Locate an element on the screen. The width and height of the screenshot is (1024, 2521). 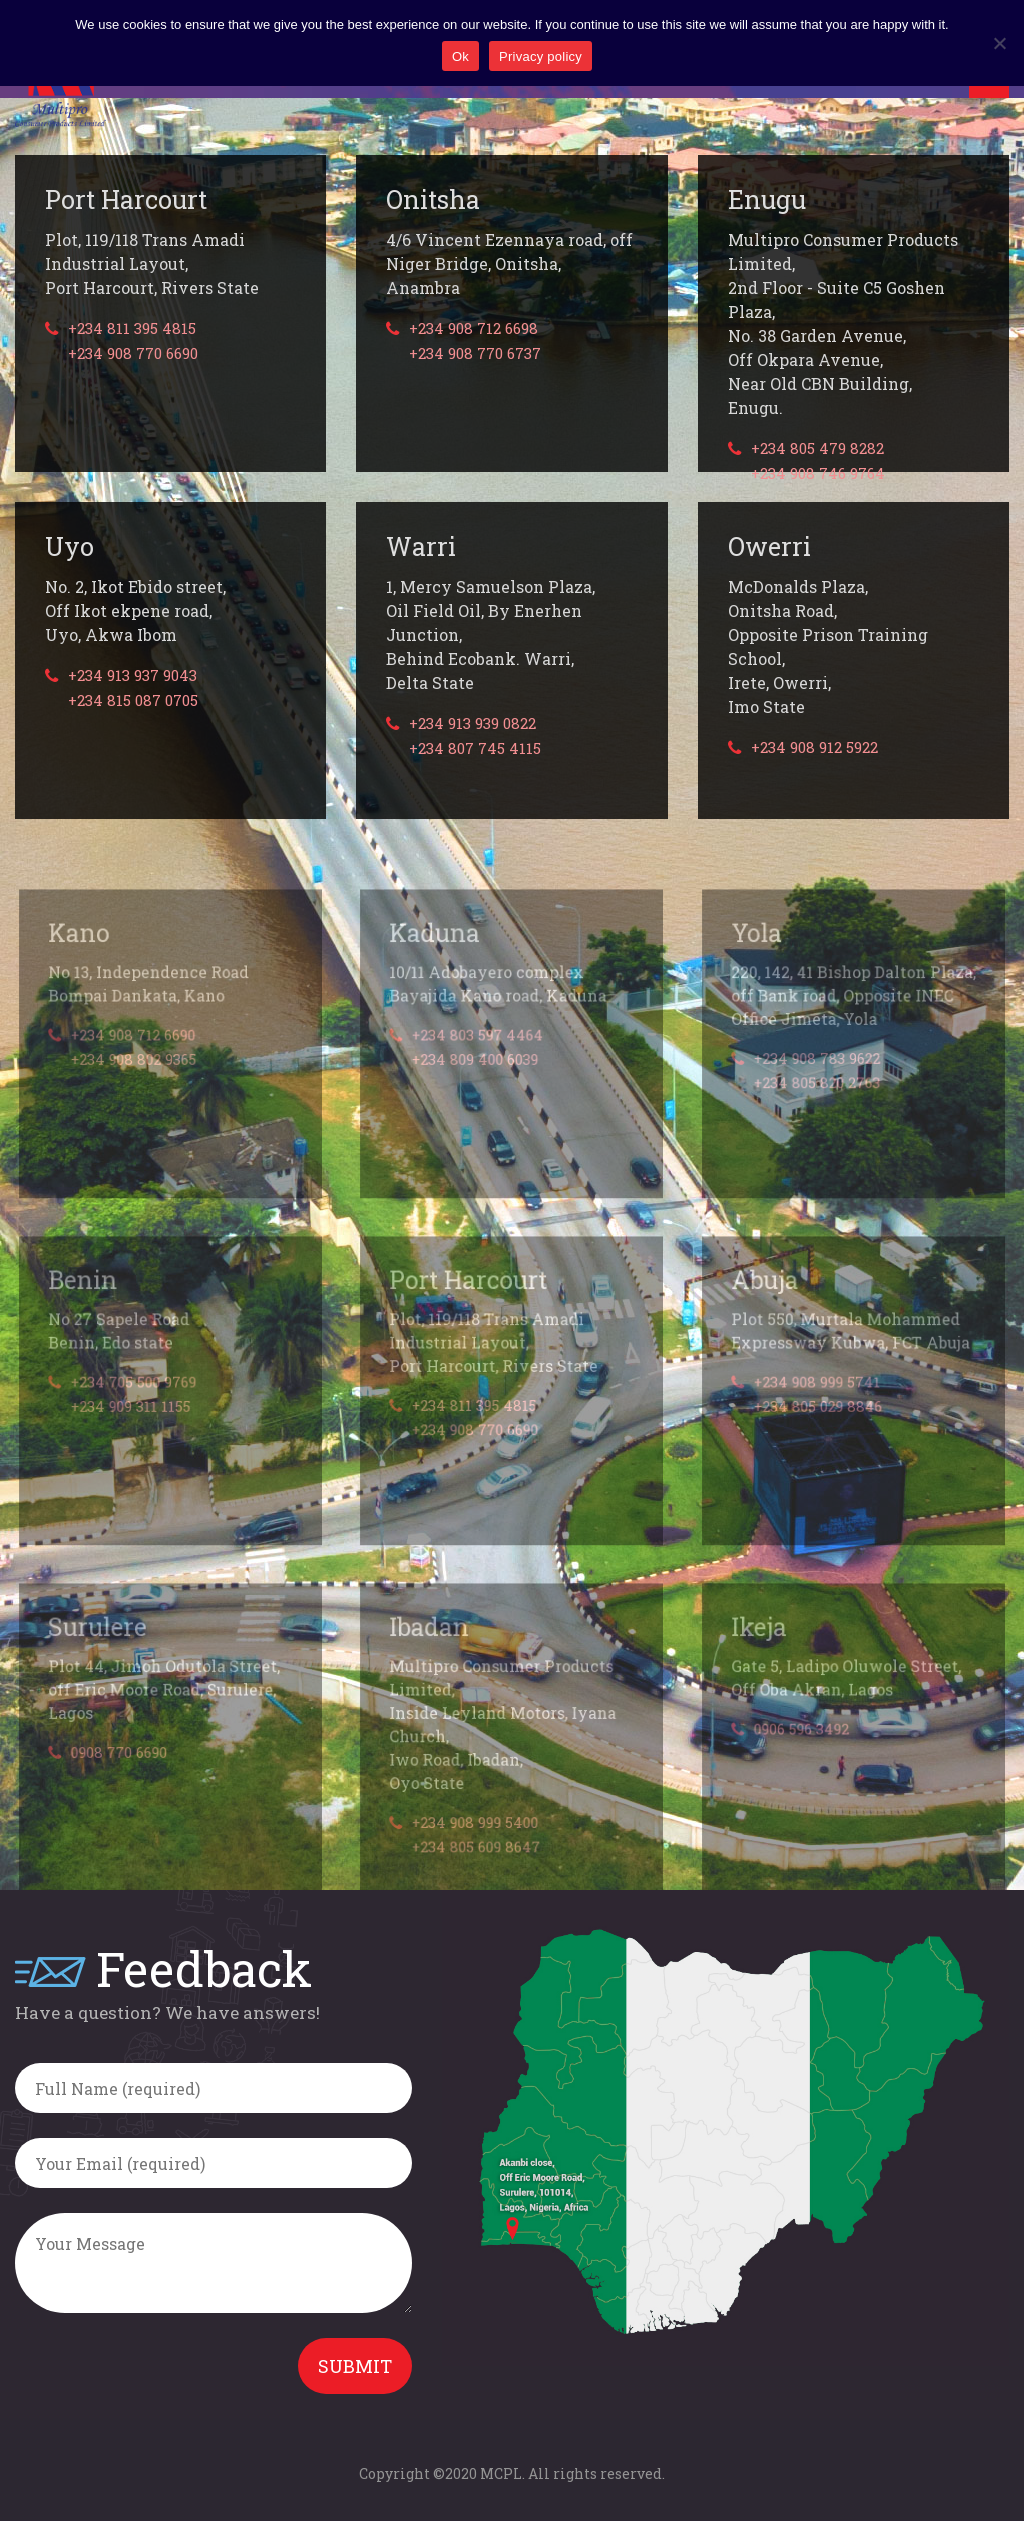
+234 908 770 6690 is located at coordinates (133, 353).